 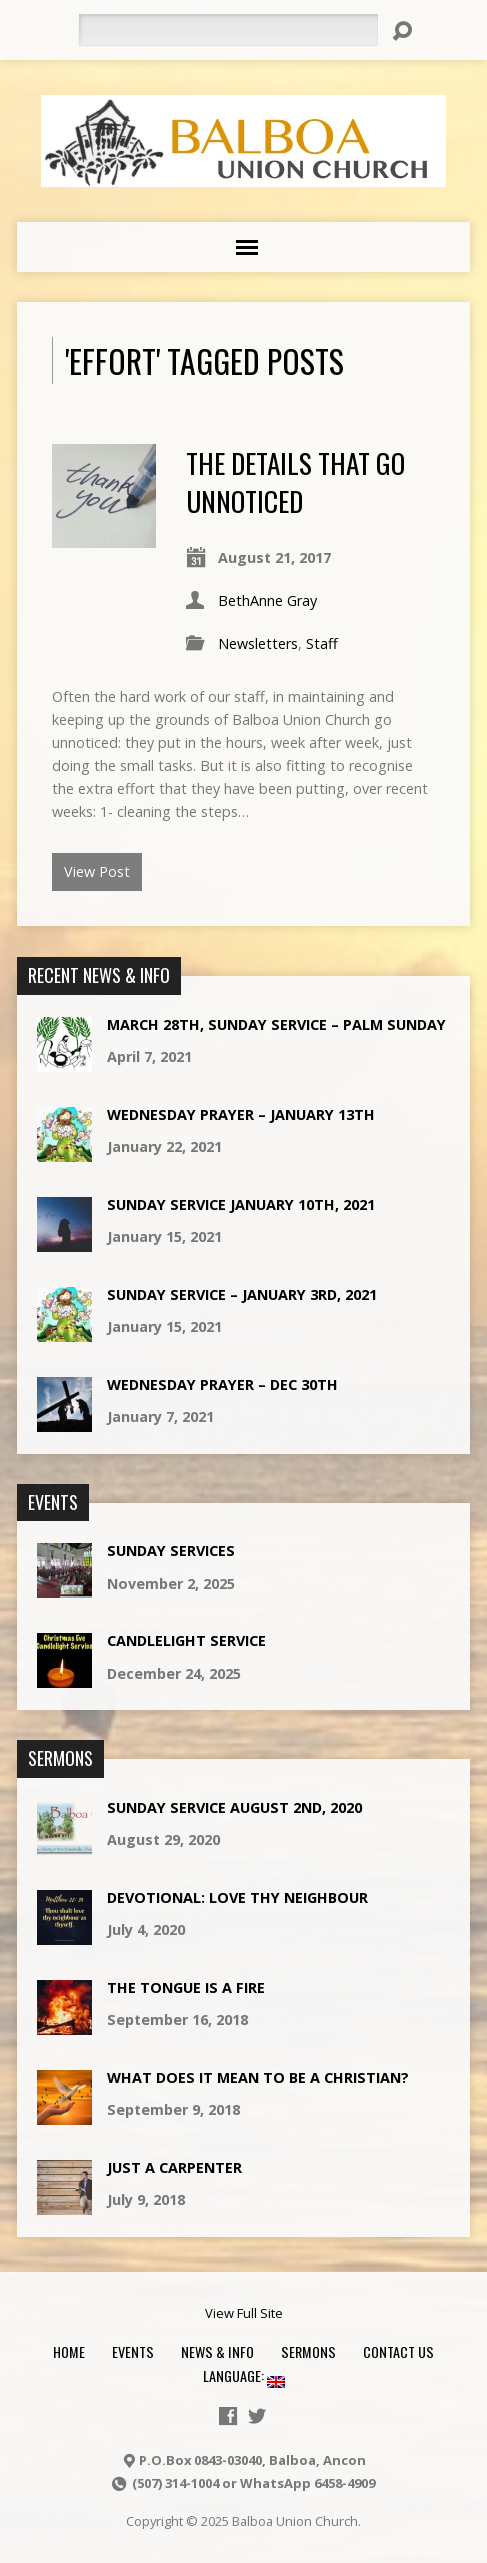 I want to click on Home, so click(x=69, y=2351).